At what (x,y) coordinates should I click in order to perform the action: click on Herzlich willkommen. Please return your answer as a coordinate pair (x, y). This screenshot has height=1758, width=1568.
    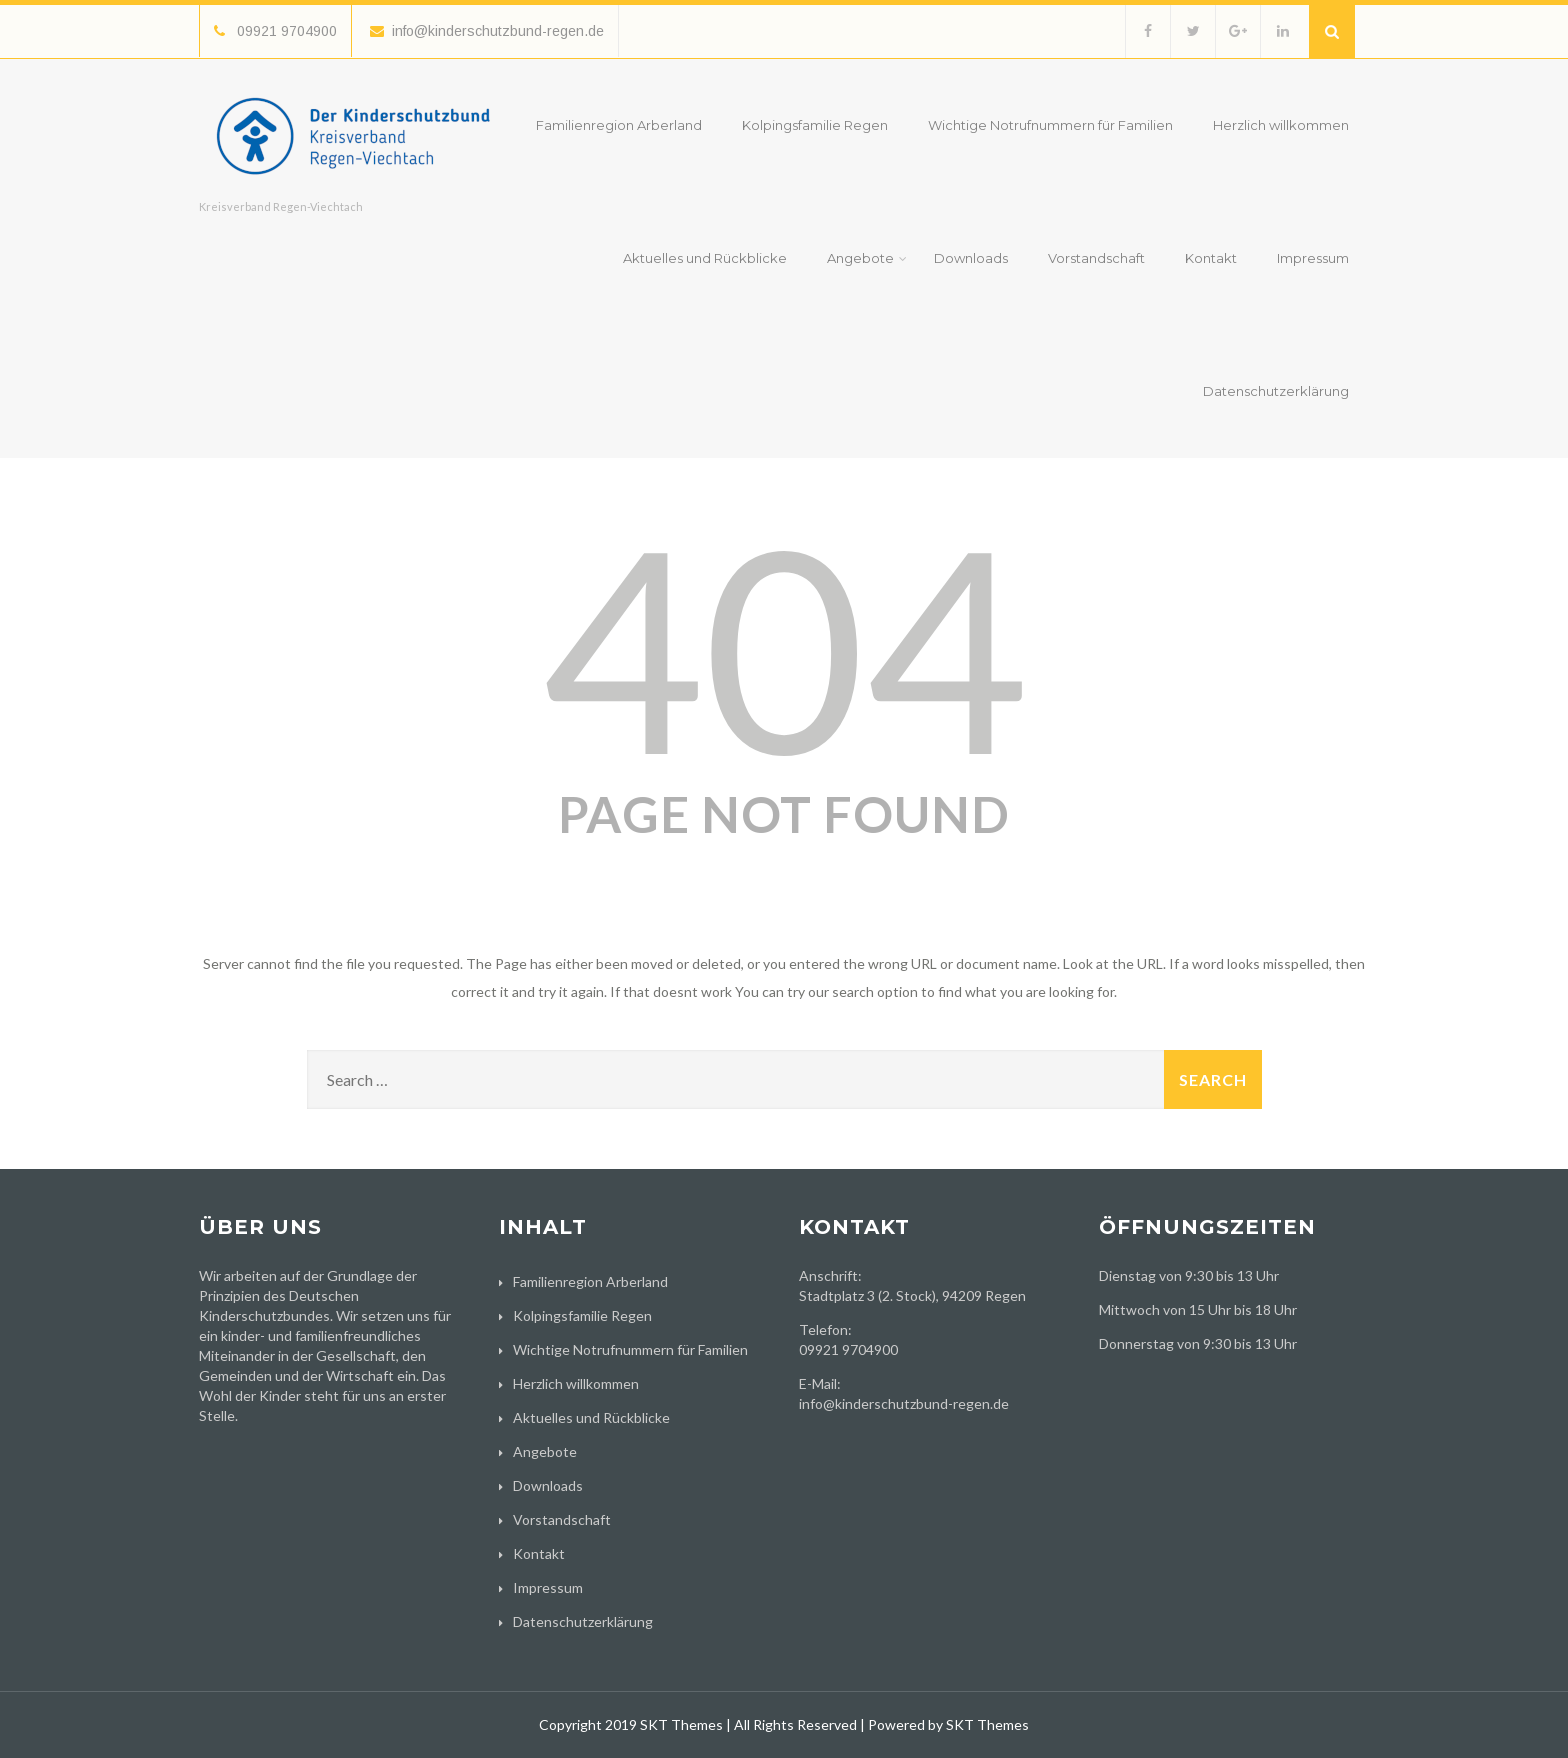
    Looking at the image, I should click on (1281, 125).